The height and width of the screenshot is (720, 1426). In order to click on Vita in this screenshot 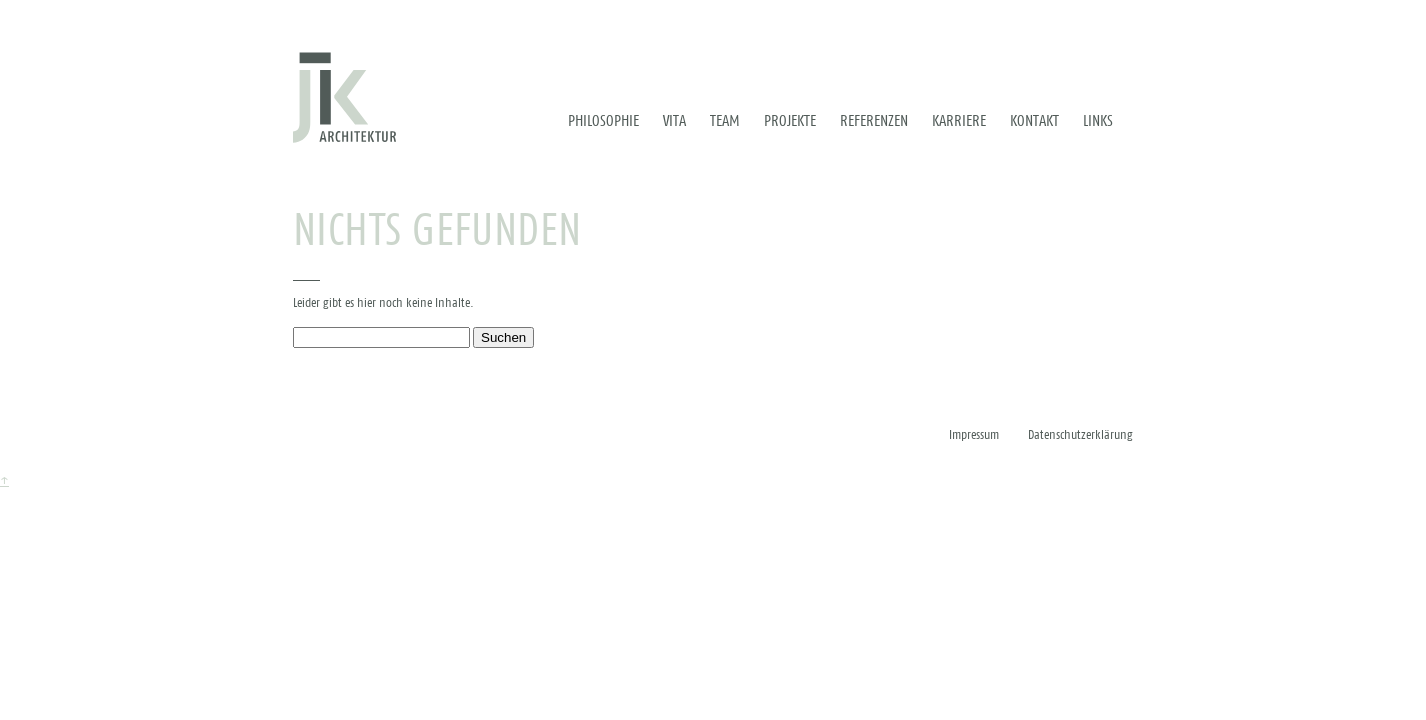, I will do `click(674, 121)`.